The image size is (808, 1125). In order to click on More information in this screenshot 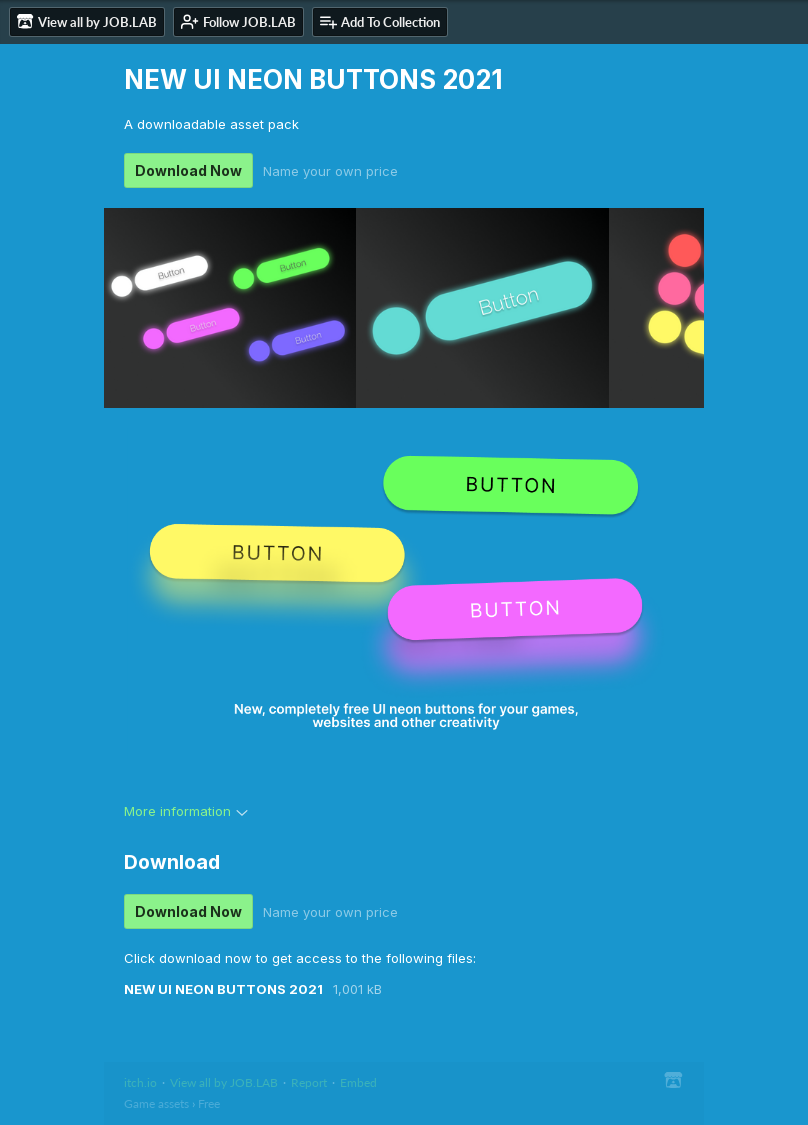, I will do `click(186, 811)`.